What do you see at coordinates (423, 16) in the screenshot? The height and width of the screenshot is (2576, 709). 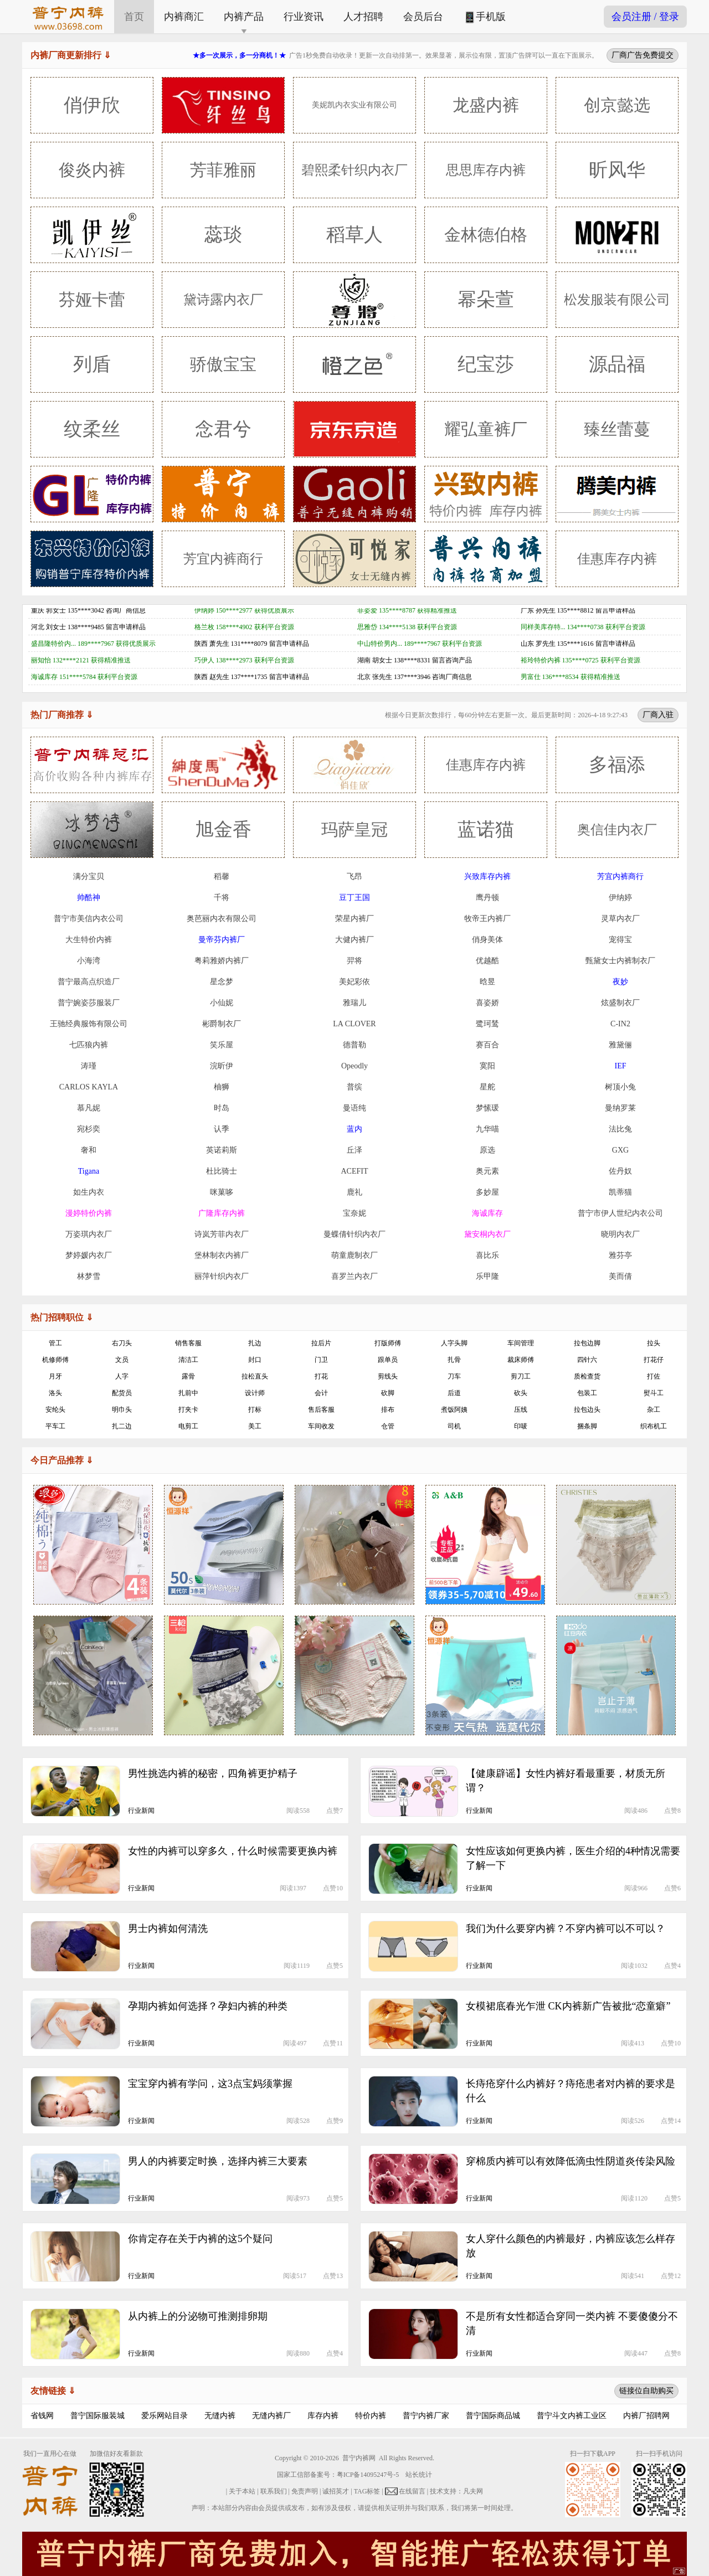 I see `会员后台` at bounding box center [423, 16].